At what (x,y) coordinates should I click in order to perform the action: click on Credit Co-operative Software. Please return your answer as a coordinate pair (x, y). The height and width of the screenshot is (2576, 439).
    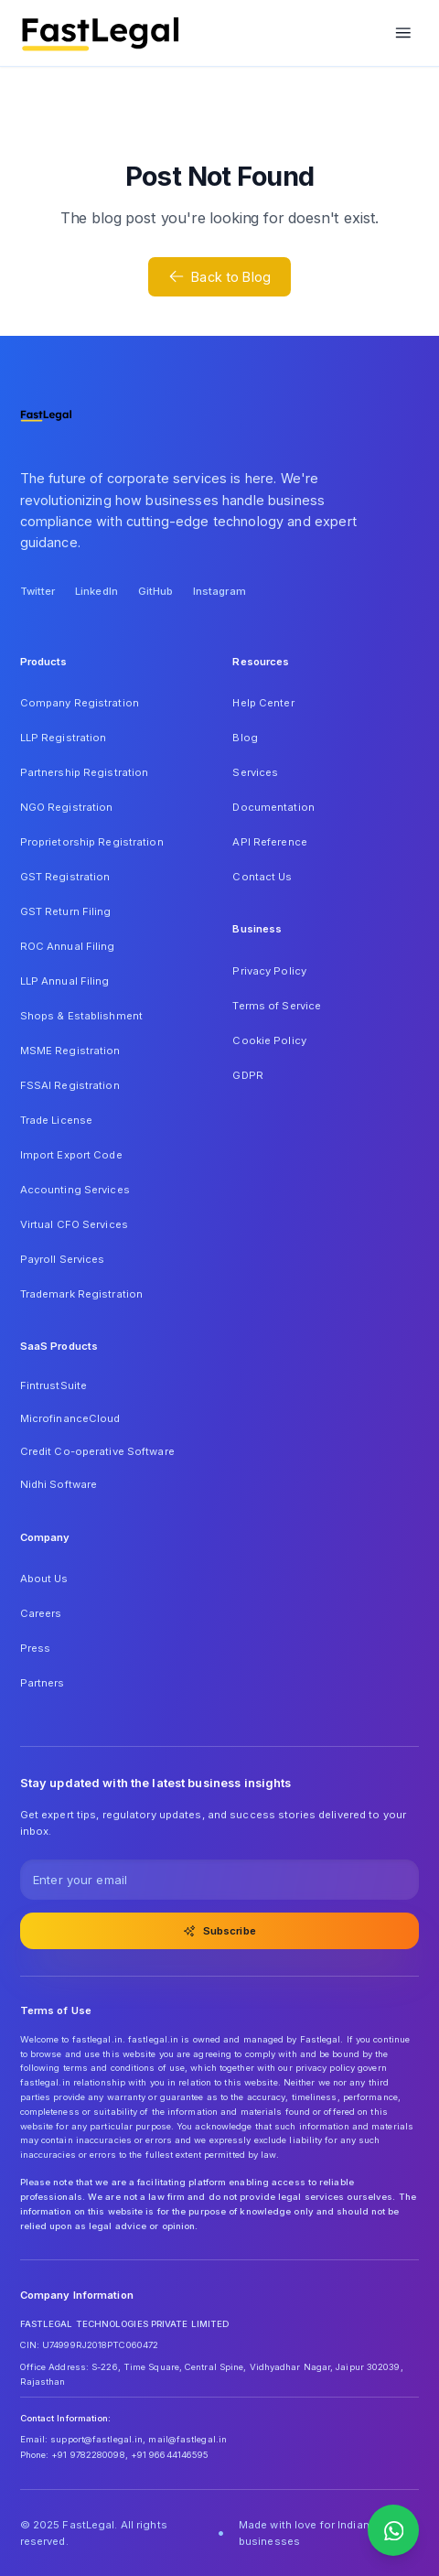
    Looking at the image, I should click on (97, 1451).